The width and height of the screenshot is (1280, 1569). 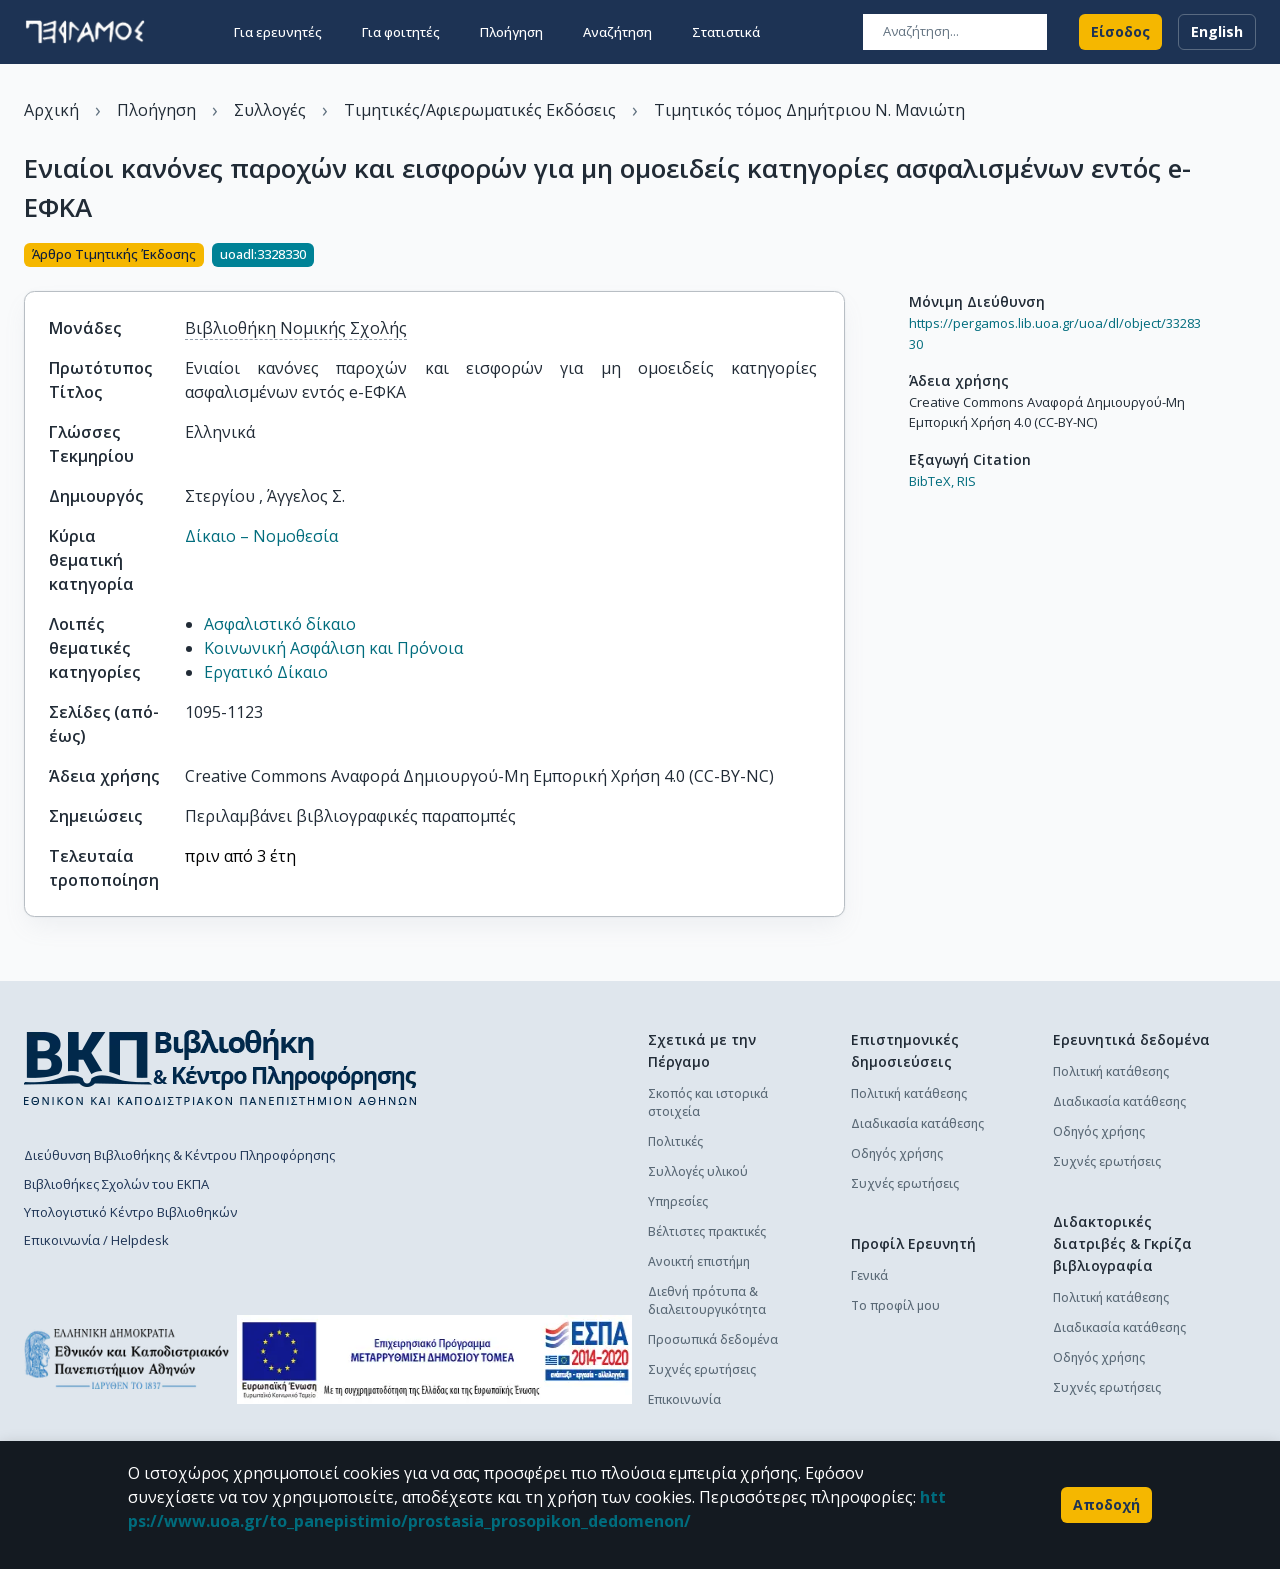 I want to click on Είσοδος, so click(x=1120, y=32).